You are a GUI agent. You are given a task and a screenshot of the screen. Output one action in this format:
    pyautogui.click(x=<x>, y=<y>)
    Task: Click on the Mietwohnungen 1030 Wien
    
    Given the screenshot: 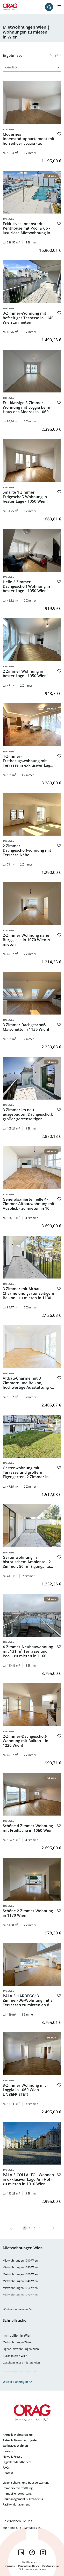 What is the action you would take?
    pyautogui.click(x=20, y=2274)
    